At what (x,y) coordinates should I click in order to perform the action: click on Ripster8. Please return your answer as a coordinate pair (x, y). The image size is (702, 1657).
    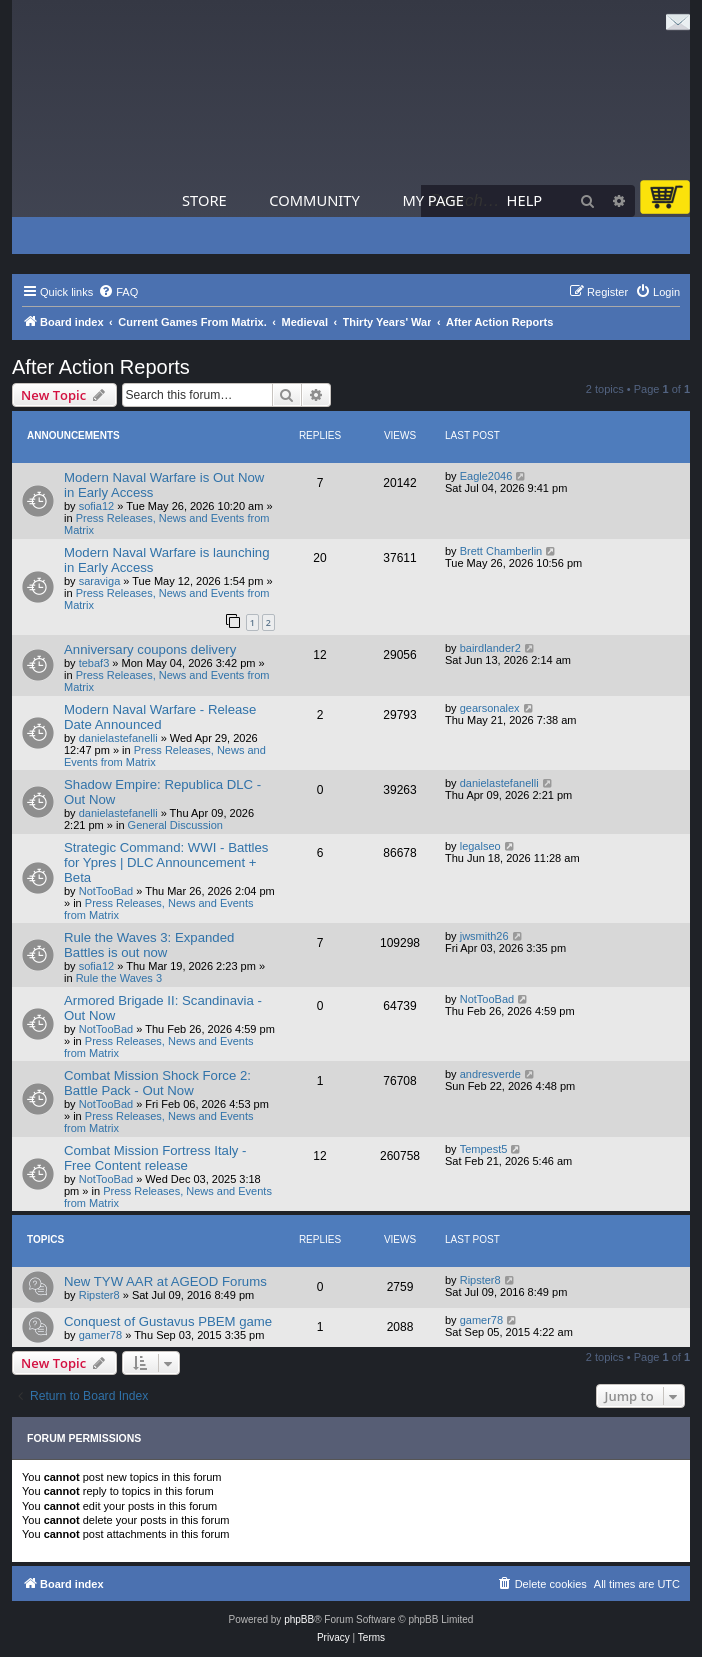
    Looking at the image, I should click on (99, 1295).